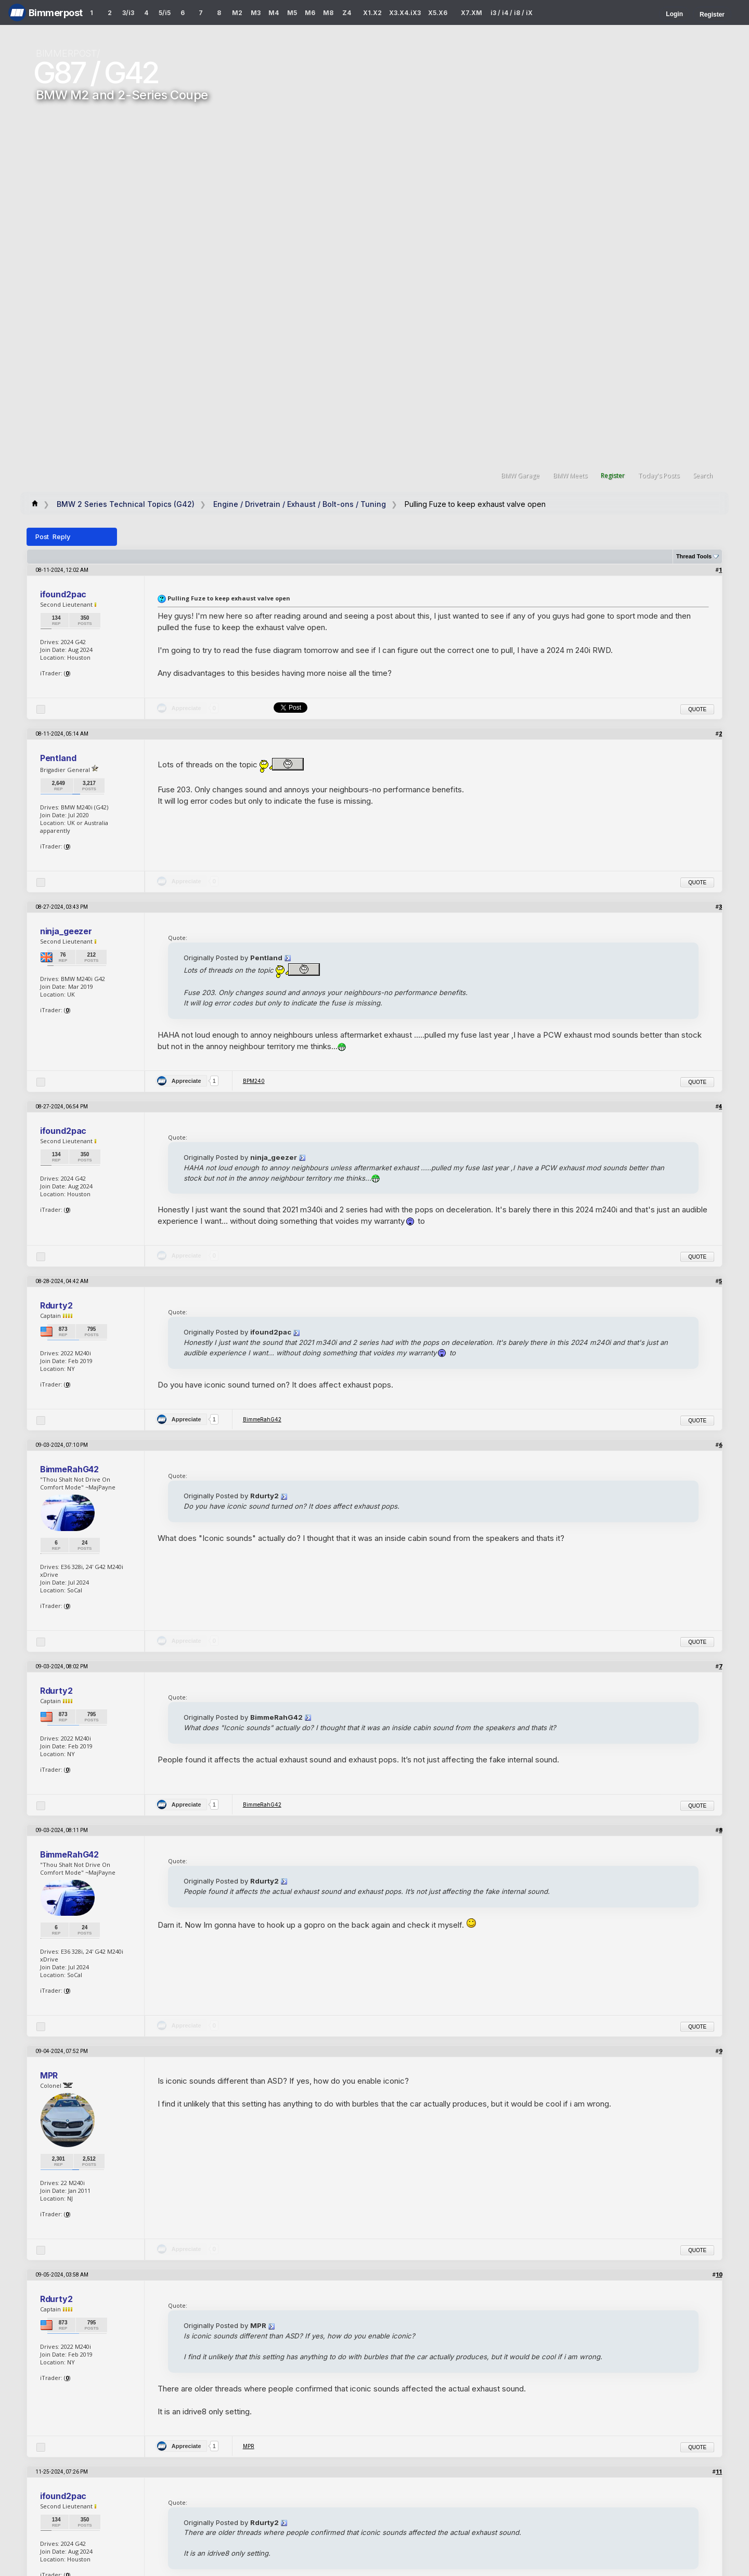 This screenshot has height=2576, width=749. Describe the element at coordinates (256, 13) in the screenshot. I see `M3` at that location.